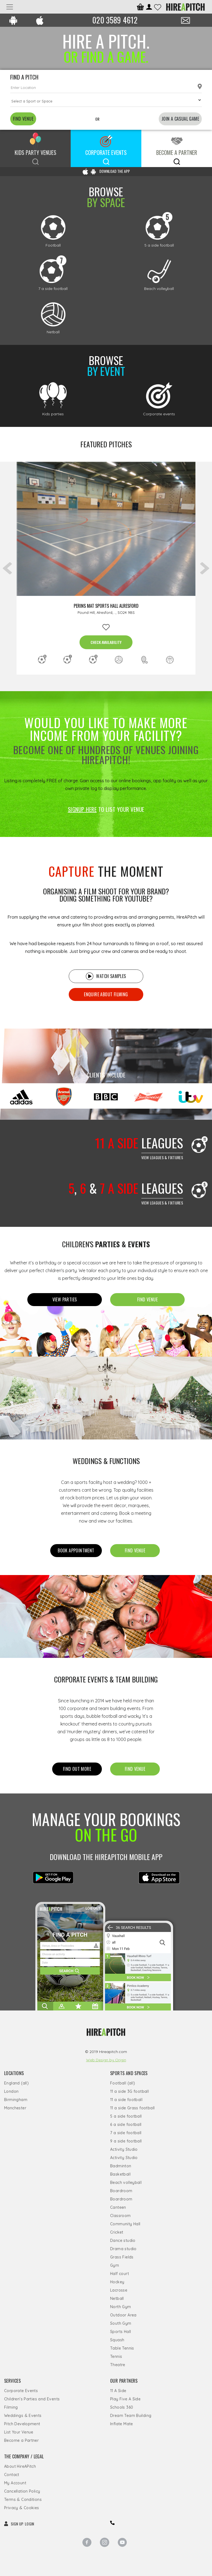  Describe the element at coordinates (180, 118) in the screenshot. I see `JOIN A CASUAL GAME` at that location.